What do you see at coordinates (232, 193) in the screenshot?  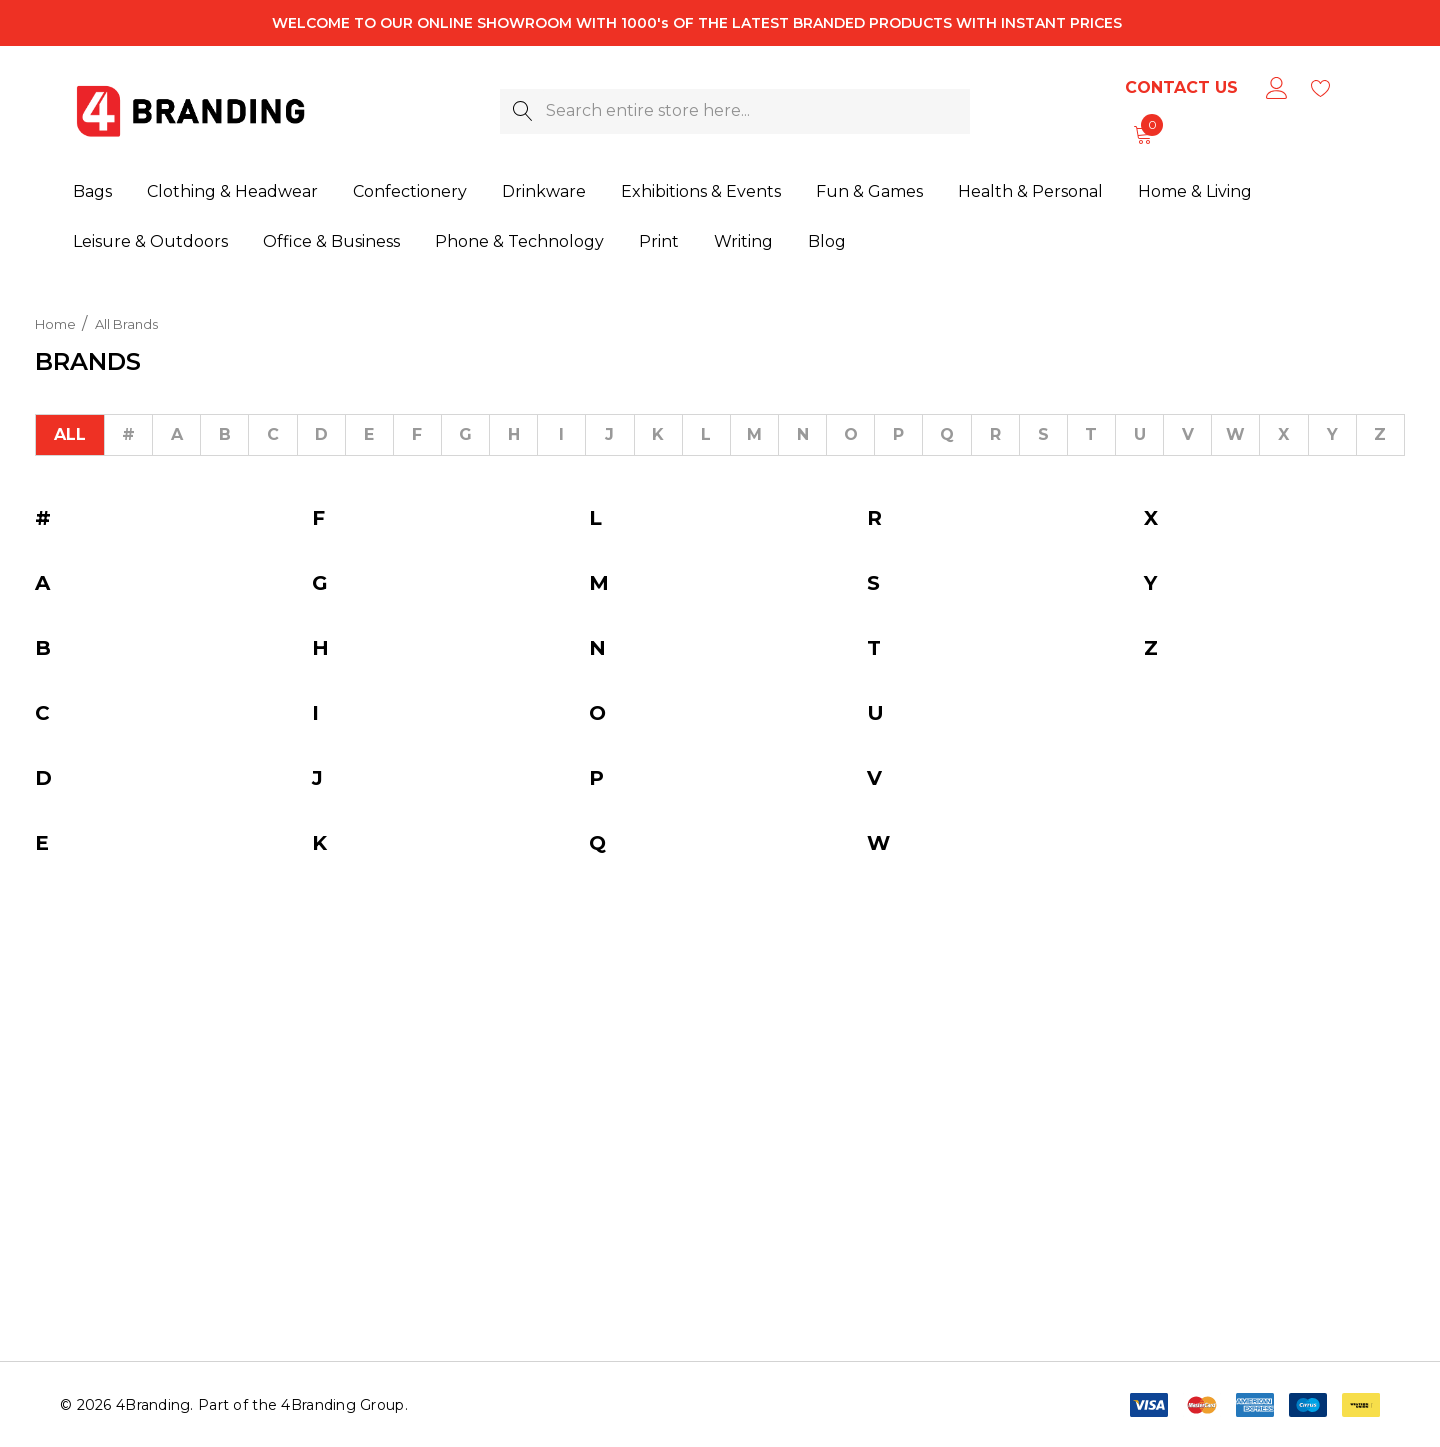 I see `[Clothing & Headwear]` at bounding box center [232, 193].